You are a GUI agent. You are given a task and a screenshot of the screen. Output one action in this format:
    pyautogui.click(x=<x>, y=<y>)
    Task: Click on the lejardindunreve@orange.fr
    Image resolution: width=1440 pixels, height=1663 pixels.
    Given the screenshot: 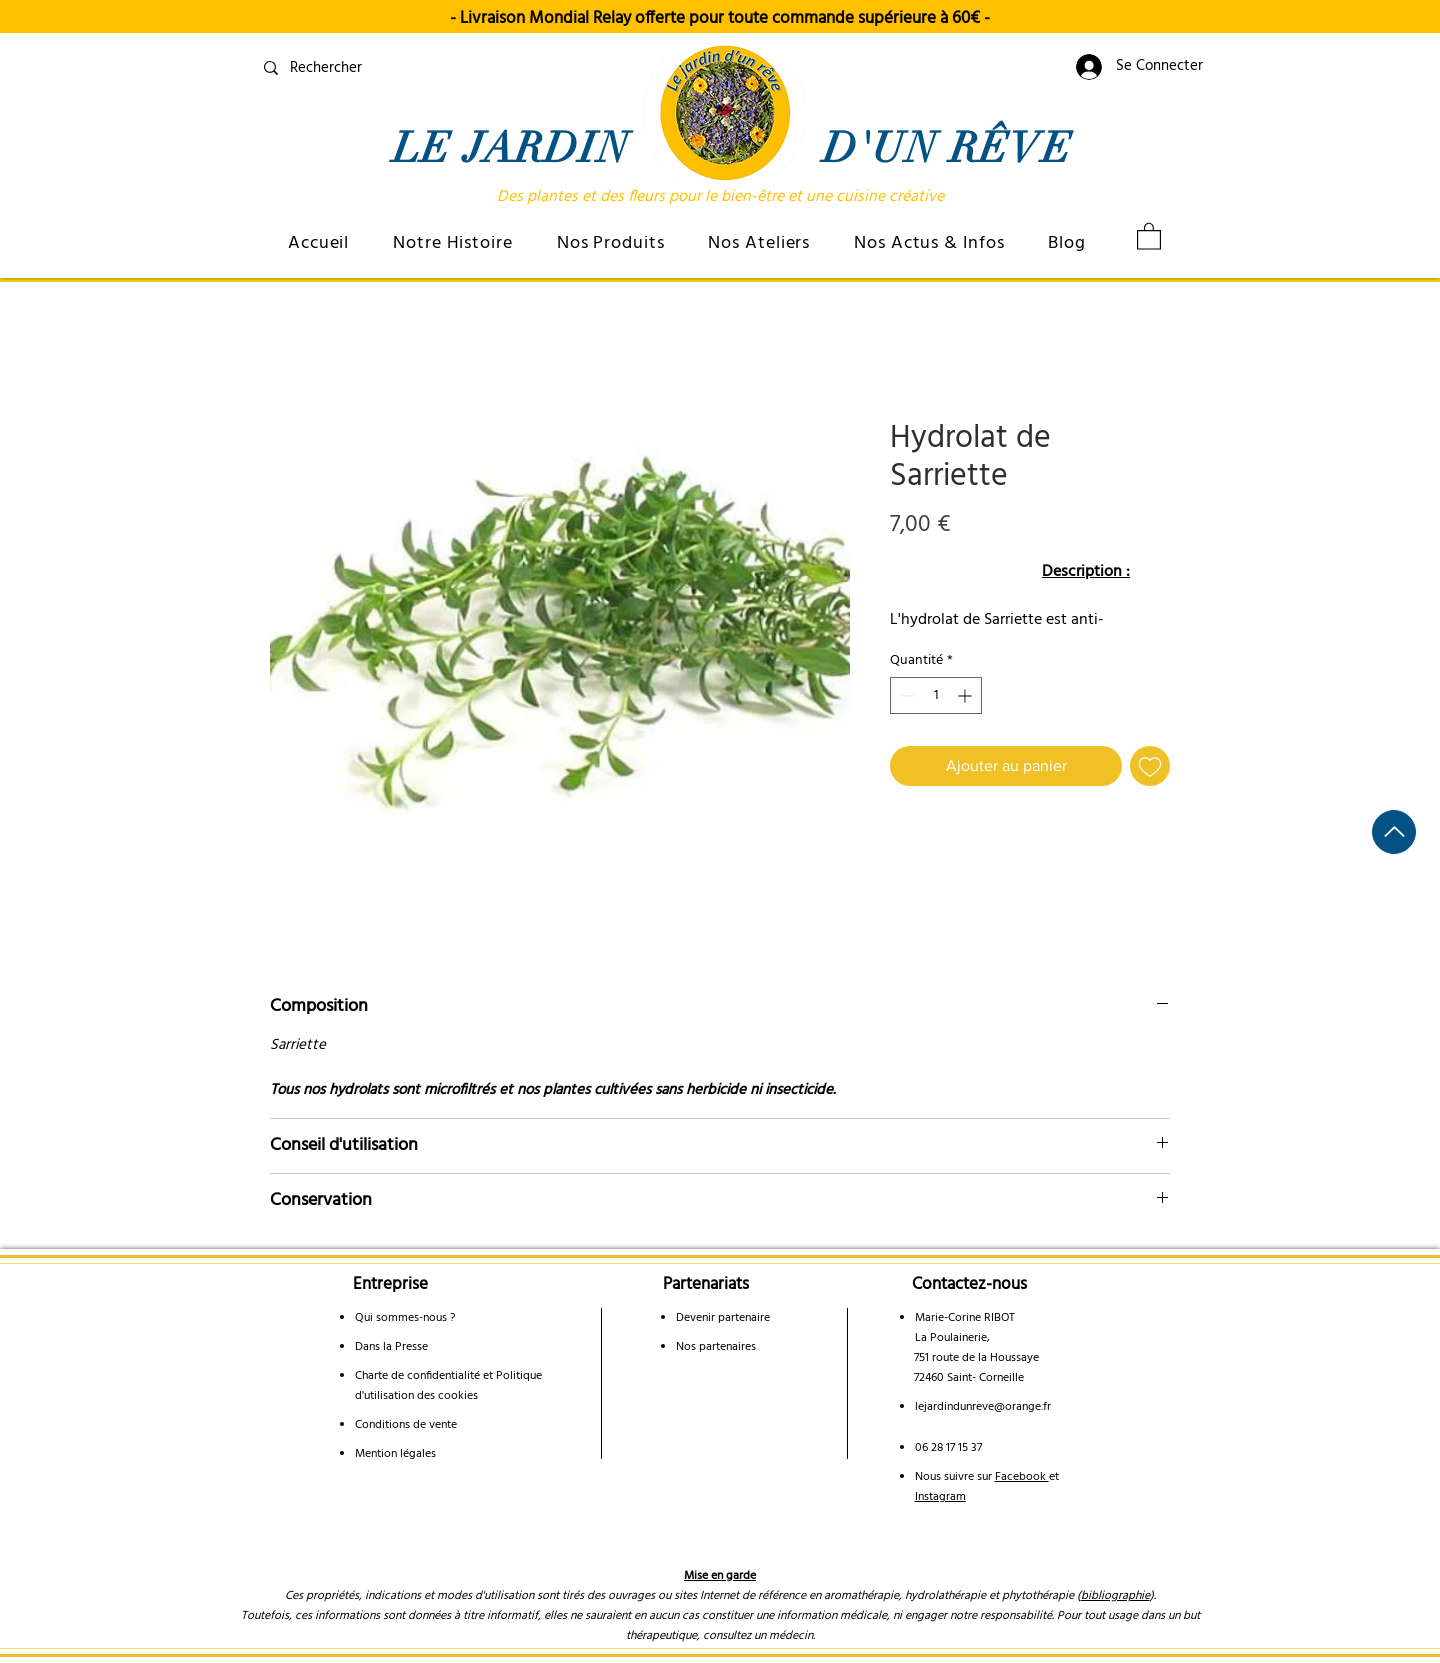 What is the action you would take?
    pyautogui.click(x=983, y=1407)
    